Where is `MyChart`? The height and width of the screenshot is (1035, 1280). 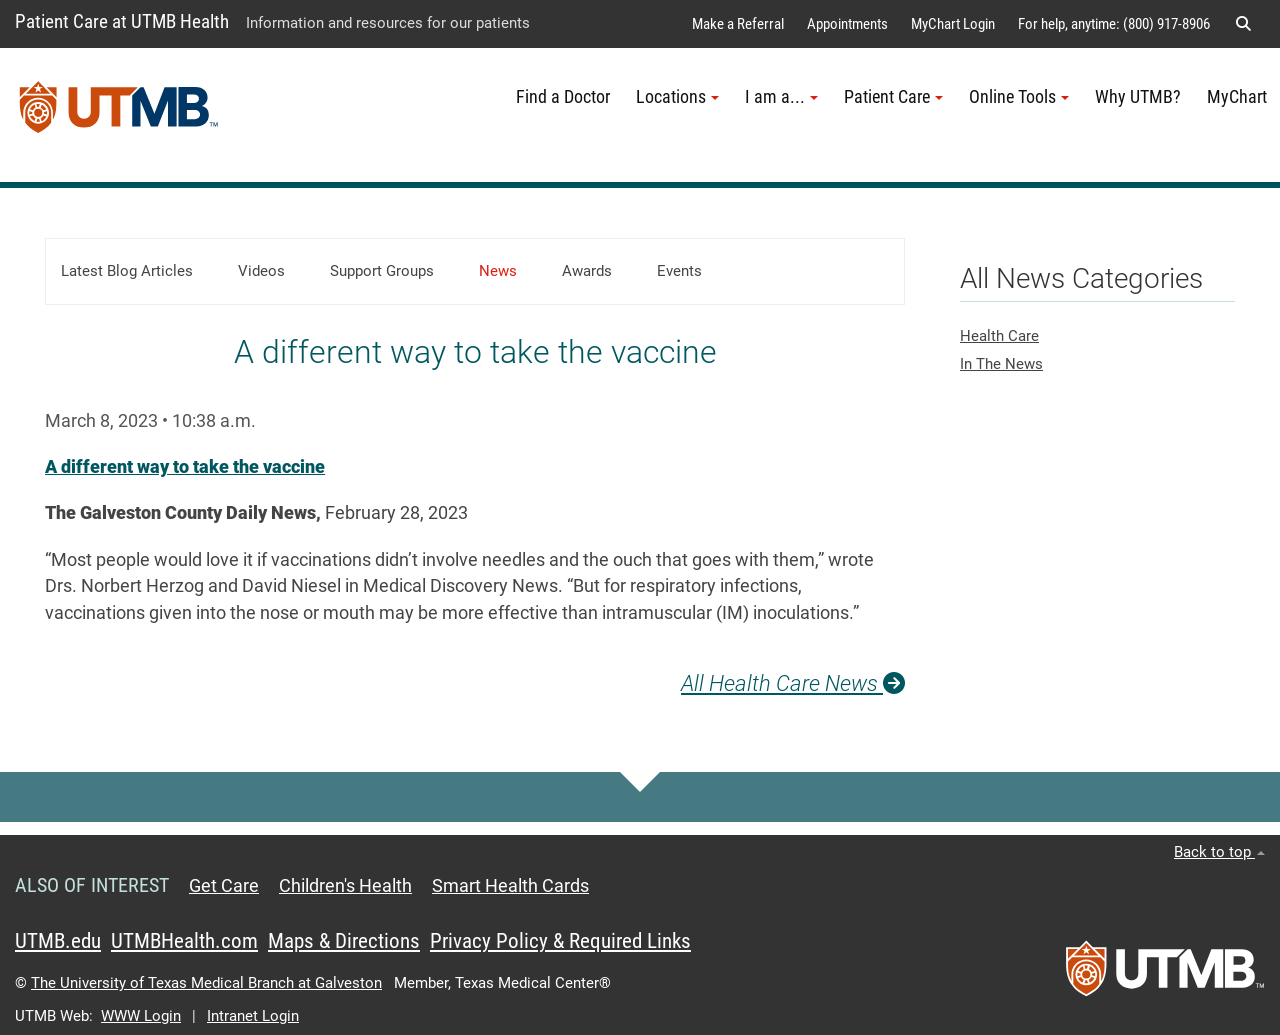
MyChart is located at coordinates (1237, 97).